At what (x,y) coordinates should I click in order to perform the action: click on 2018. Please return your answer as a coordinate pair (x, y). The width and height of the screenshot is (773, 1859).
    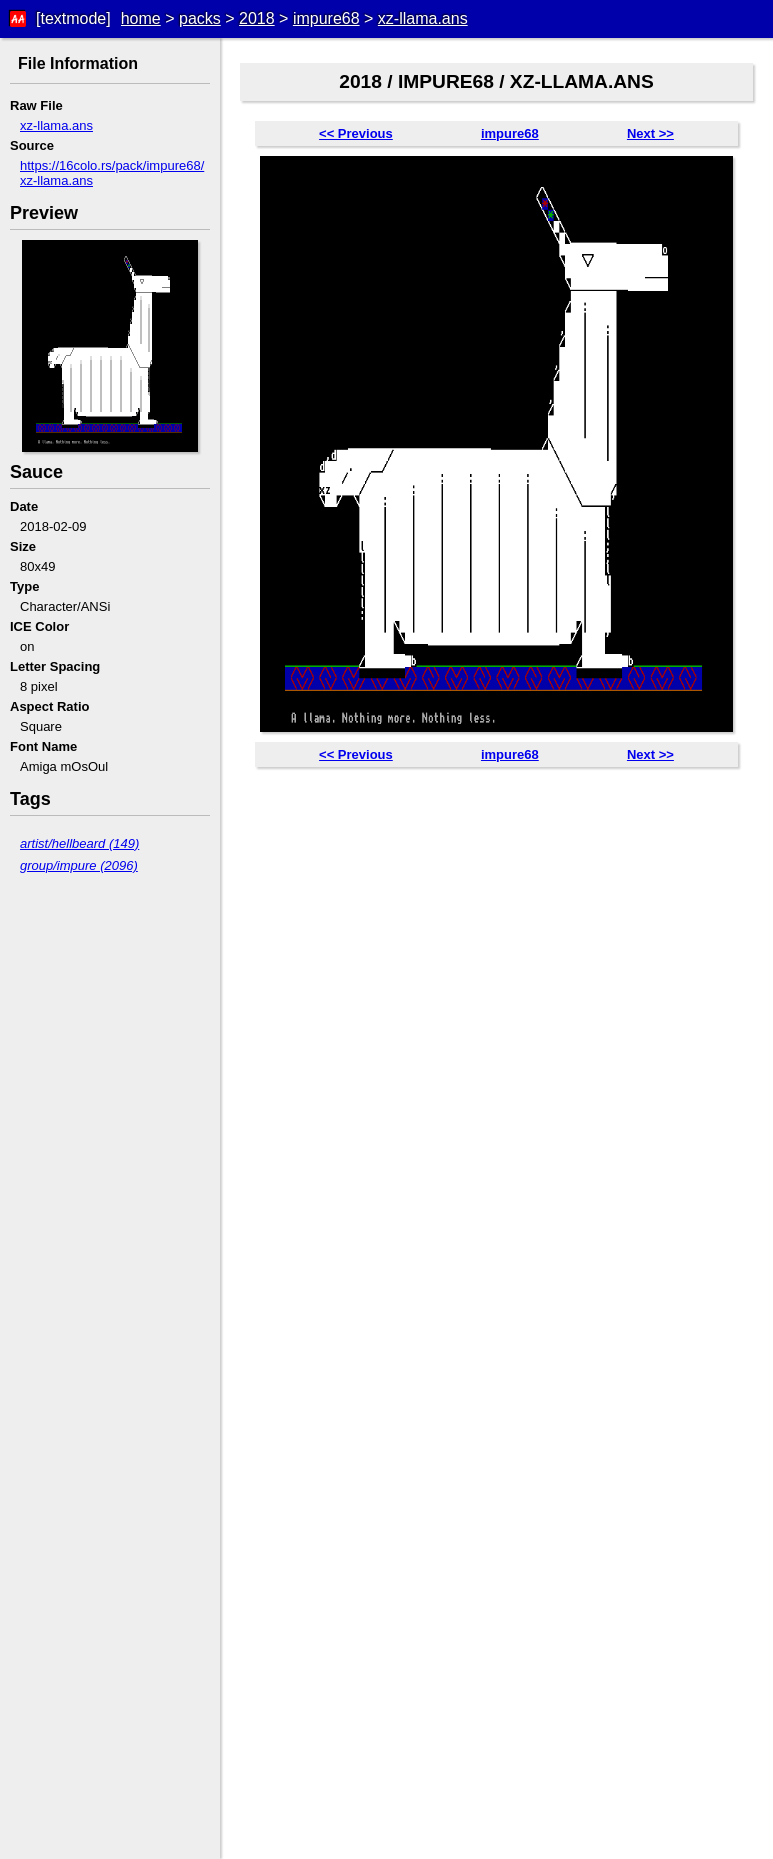
    Looking at the image, I should click on (257, 18).